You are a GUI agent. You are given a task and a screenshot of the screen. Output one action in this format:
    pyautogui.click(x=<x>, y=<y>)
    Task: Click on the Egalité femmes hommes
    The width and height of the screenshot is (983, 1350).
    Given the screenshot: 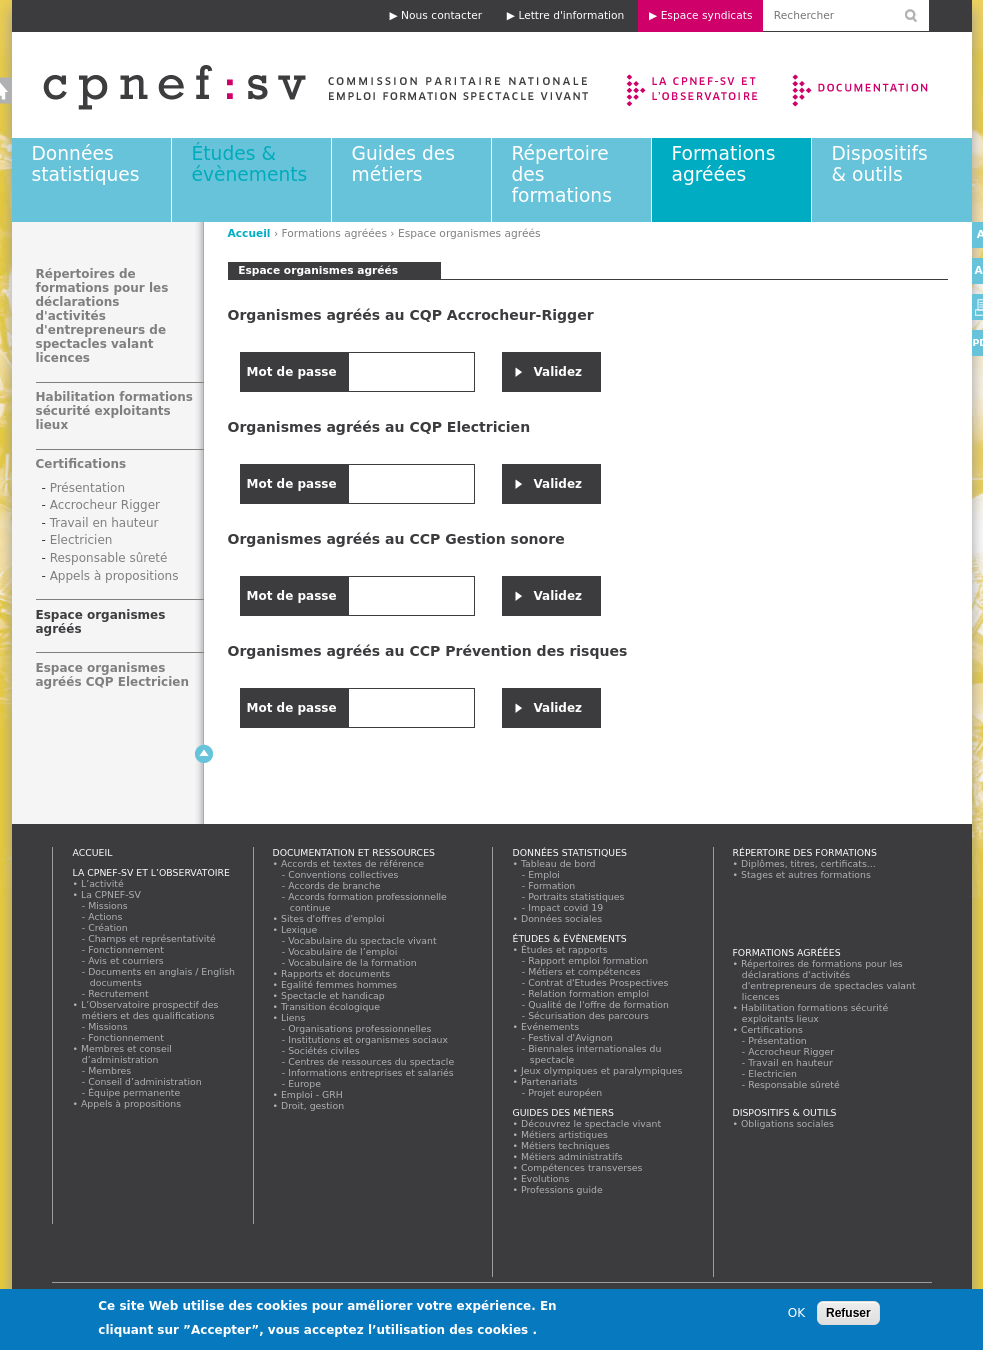 What is the action you would take?
    pyautogui.click(x=339, y=984)
    